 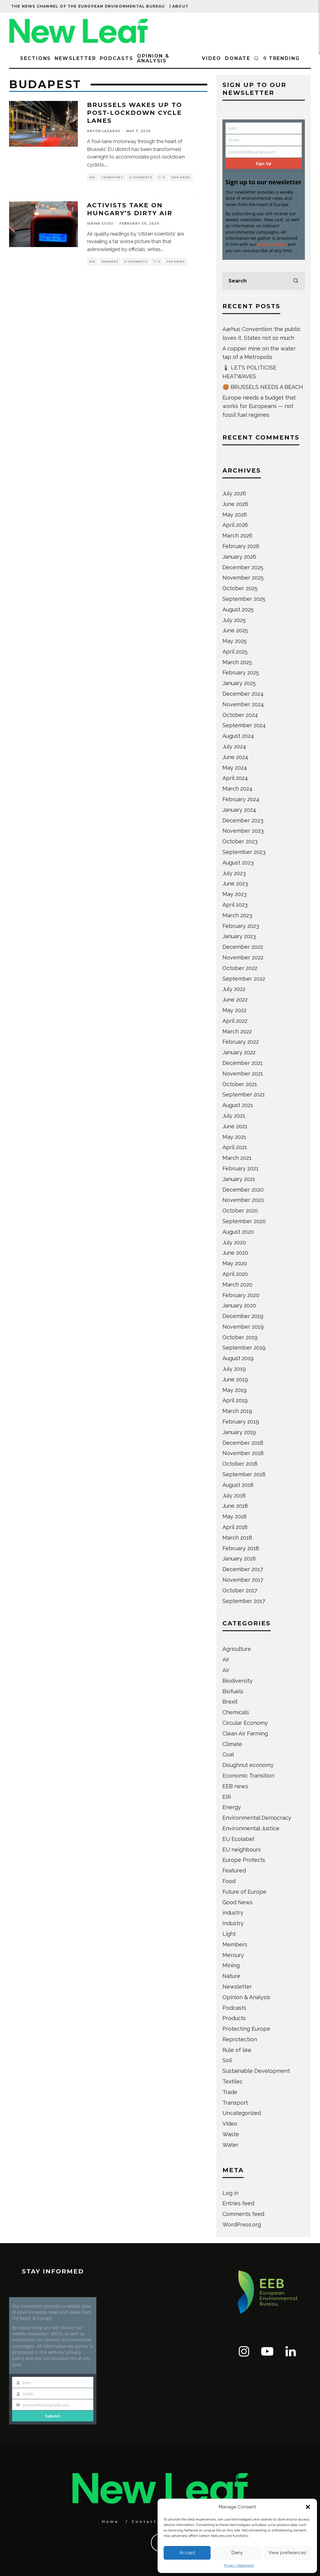 I want to click on February 2024, so click(x=240, y=799).